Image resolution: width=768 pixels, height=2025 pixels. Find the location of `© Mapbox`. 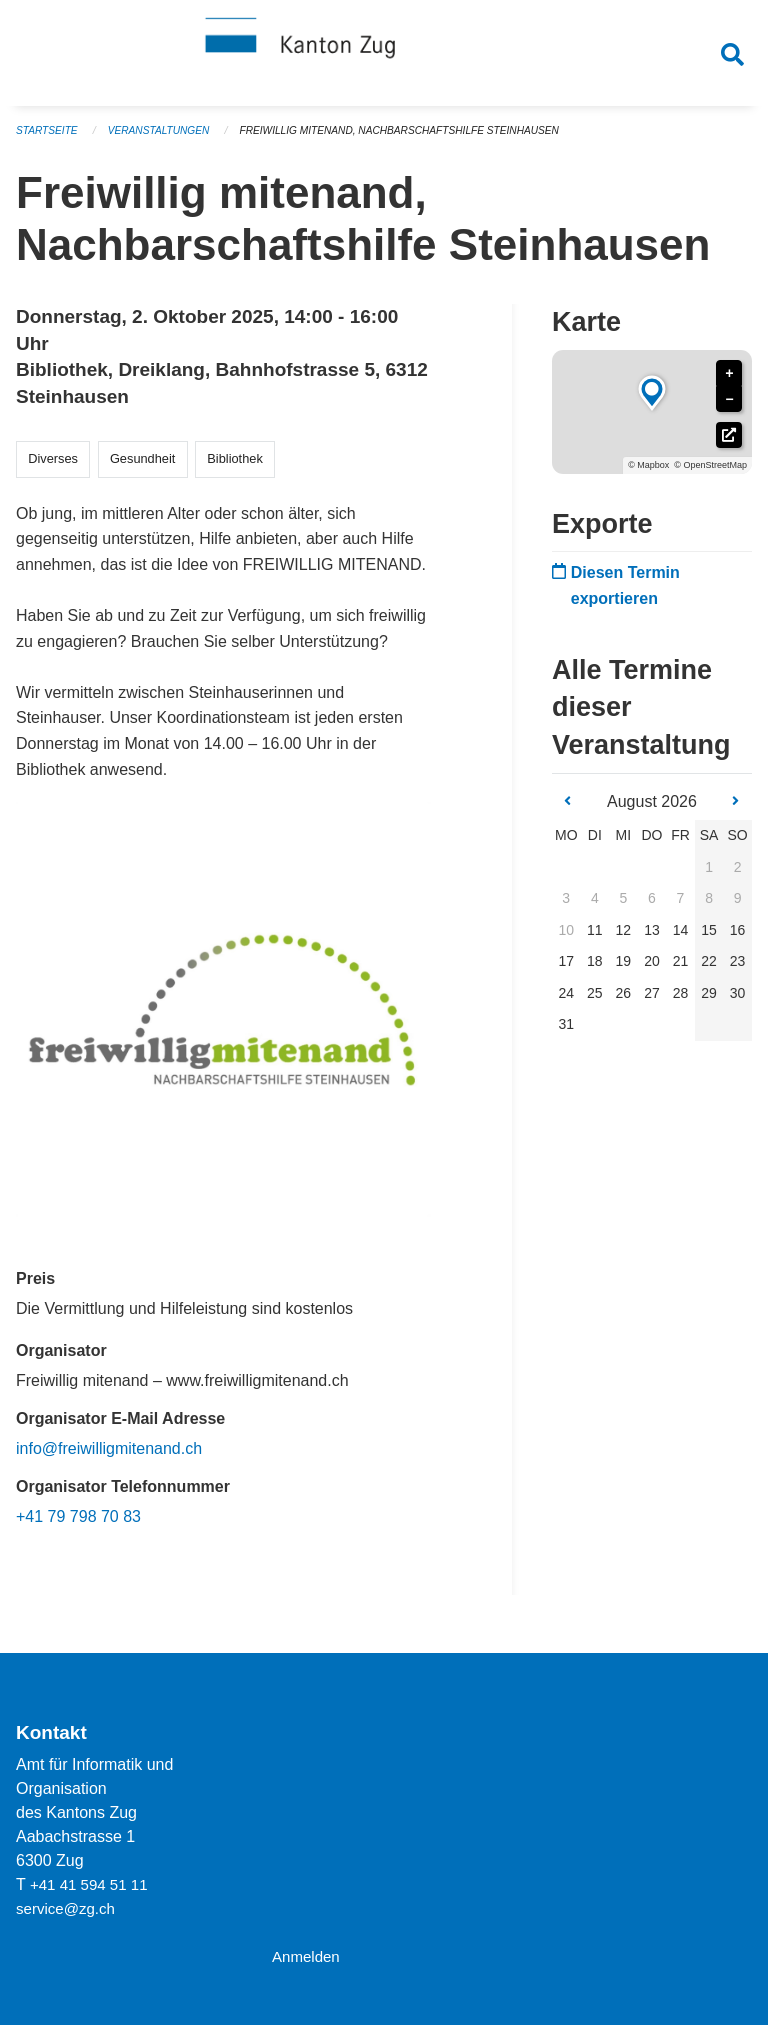

© Mapbox is located at coordinates (648, 474).